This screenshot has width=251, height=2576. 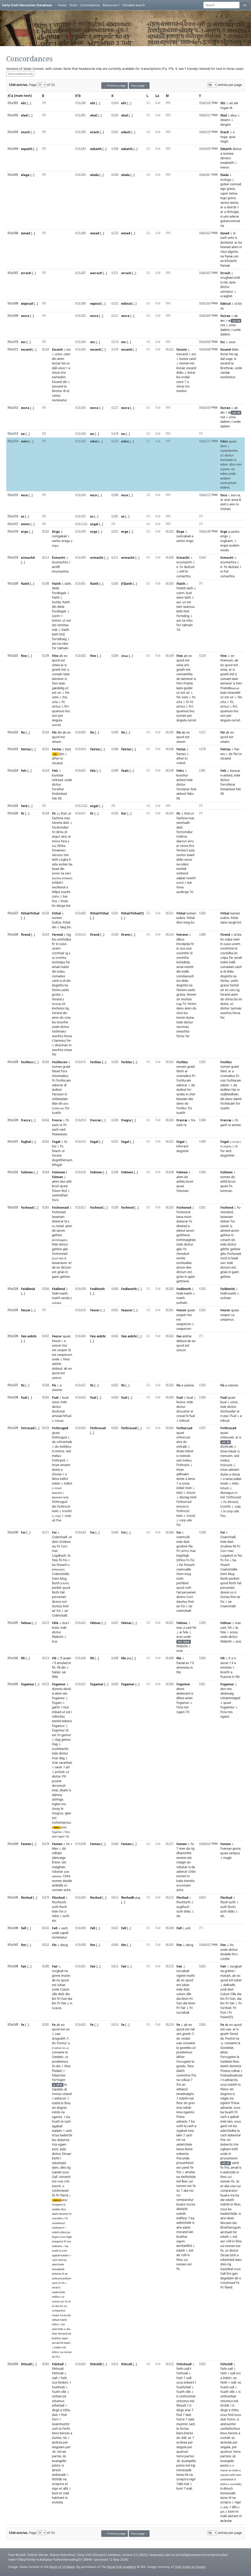 What do you see at coordinates (170, 583) in the screenshot?
I see `M.343` at bounding box center [170, 583].